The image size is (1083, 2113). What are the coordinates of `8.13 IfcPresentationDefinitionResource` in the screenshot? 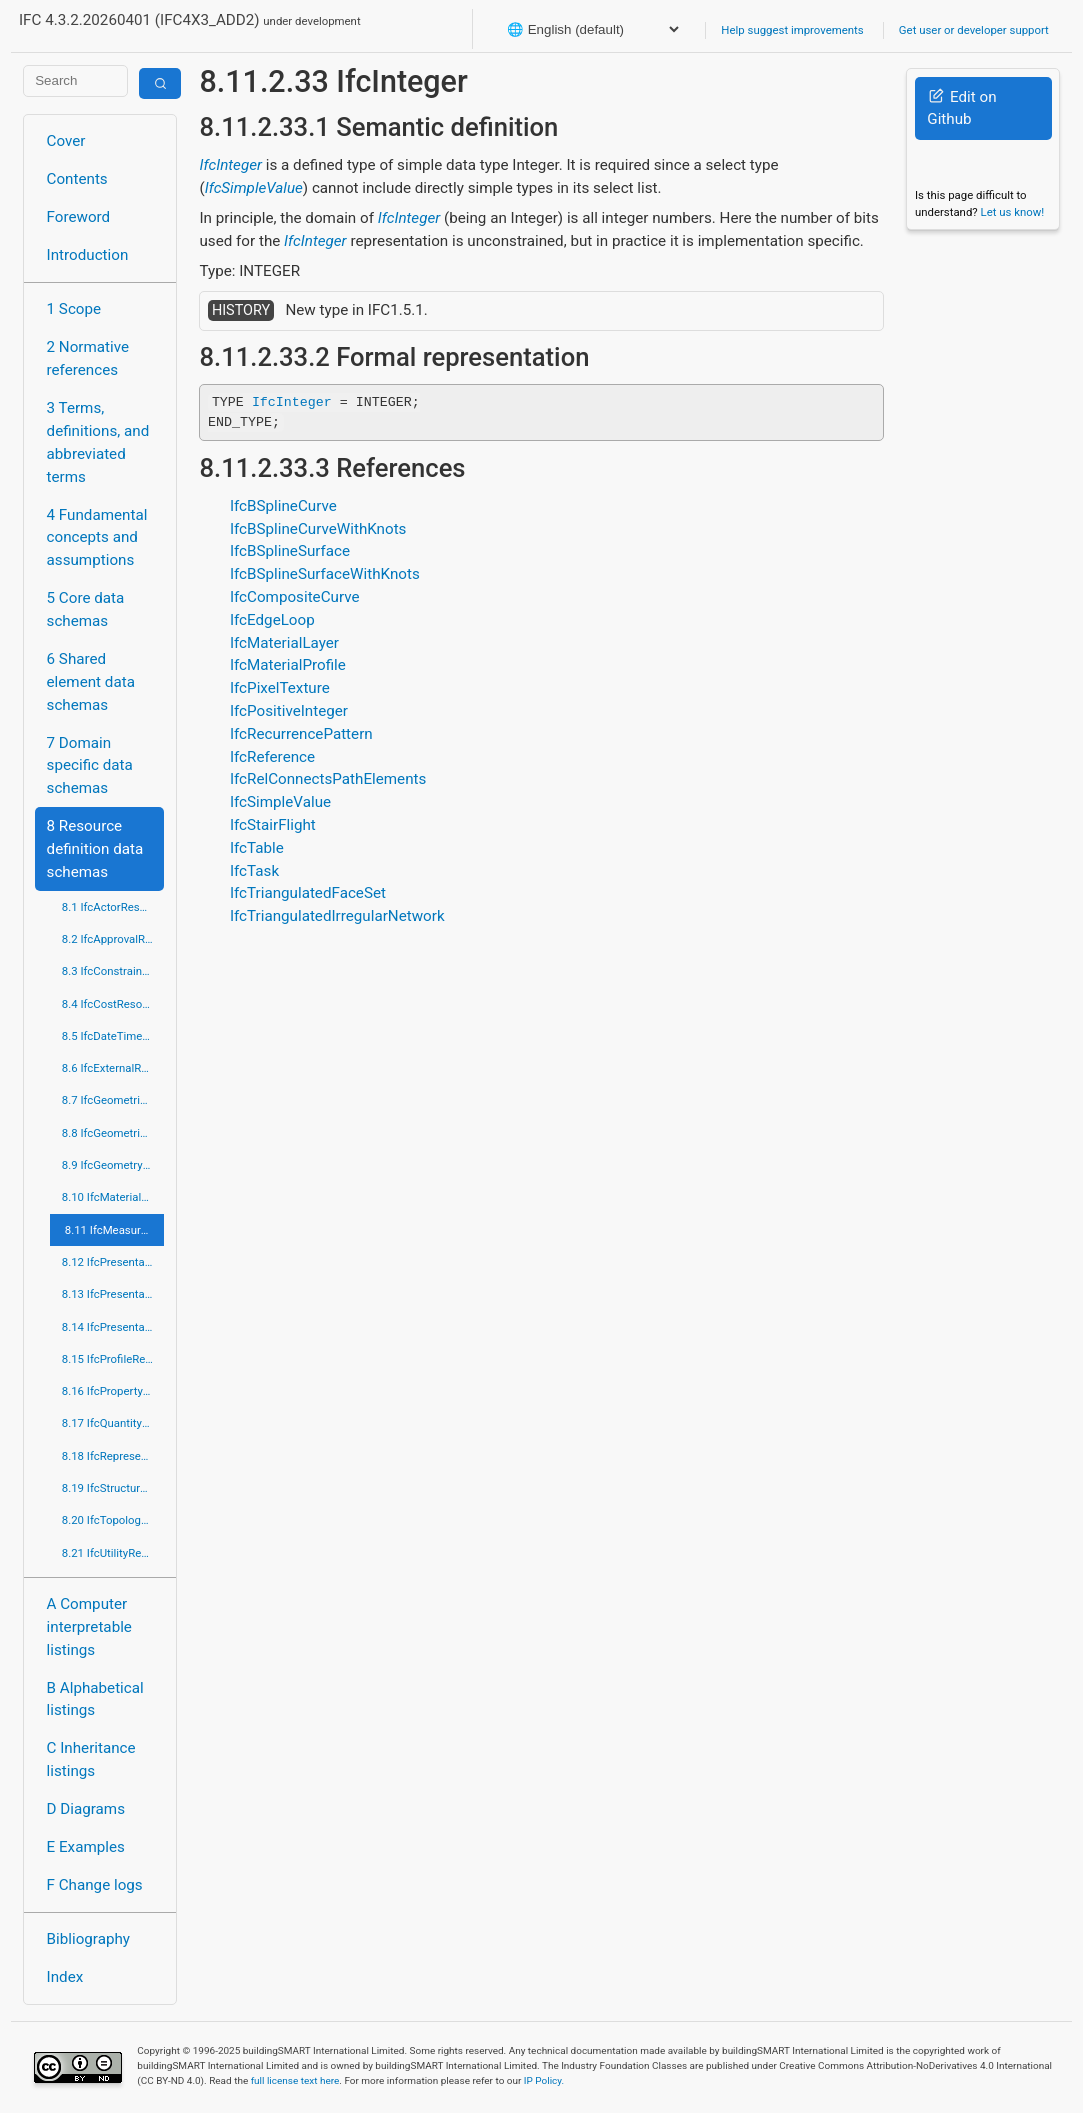 It's located at (113, 1294).